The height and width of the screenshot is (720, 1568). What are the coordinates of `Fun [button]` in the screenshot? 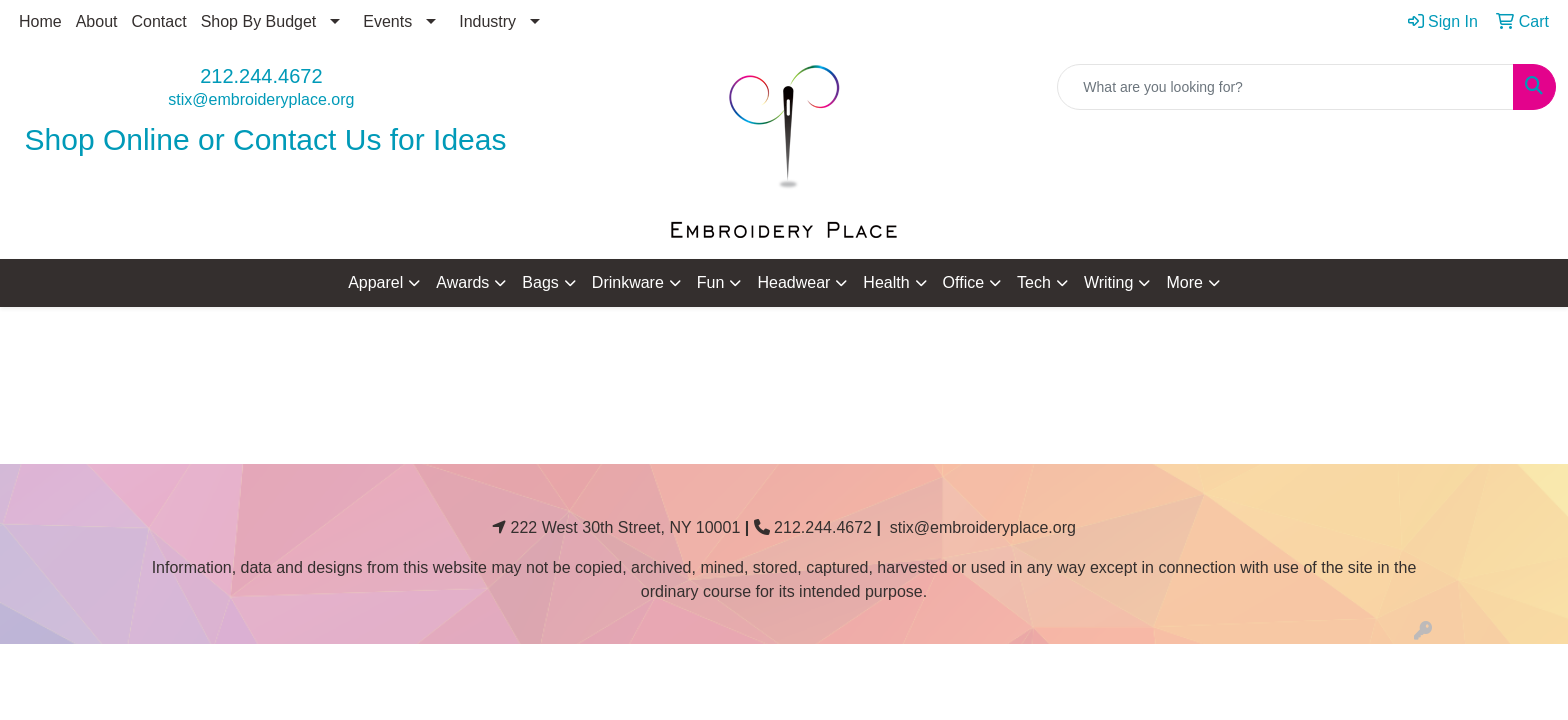 It's located at (711, 282).